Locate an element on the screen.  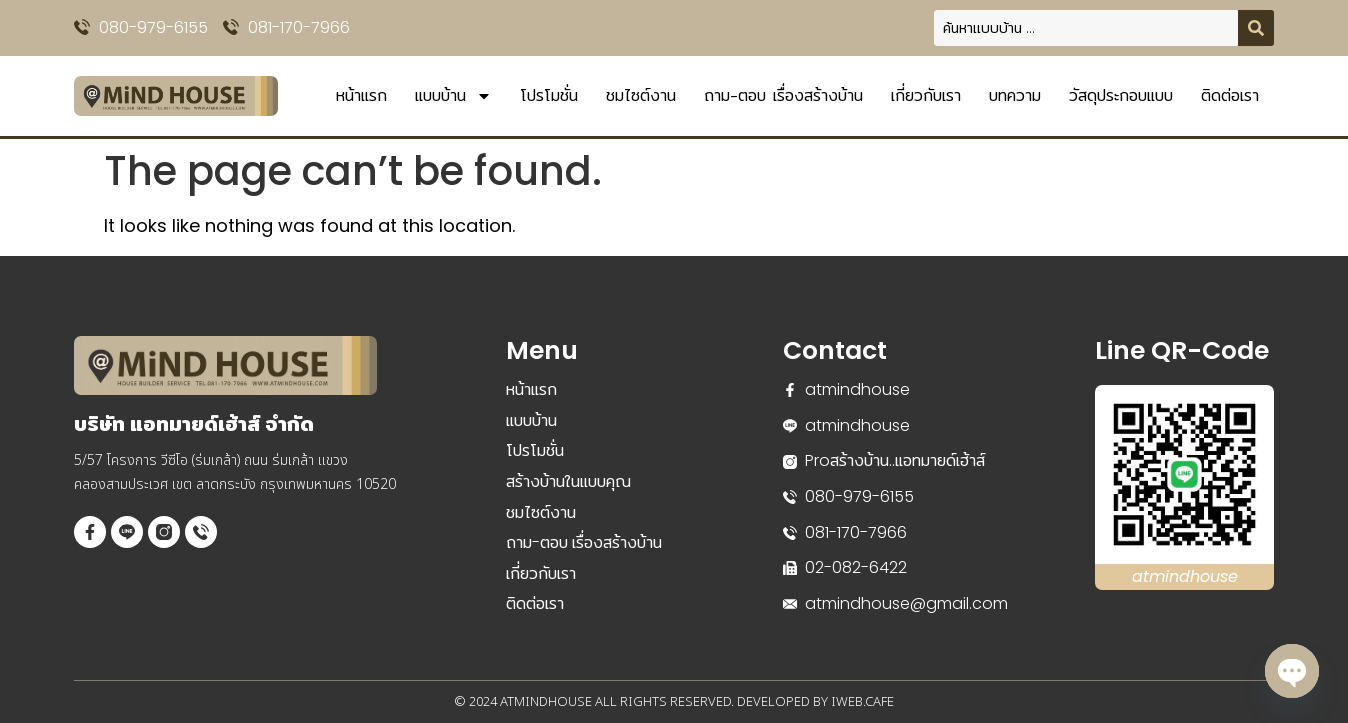
ชมไซต์งาน is located at coordinates (641, 95).